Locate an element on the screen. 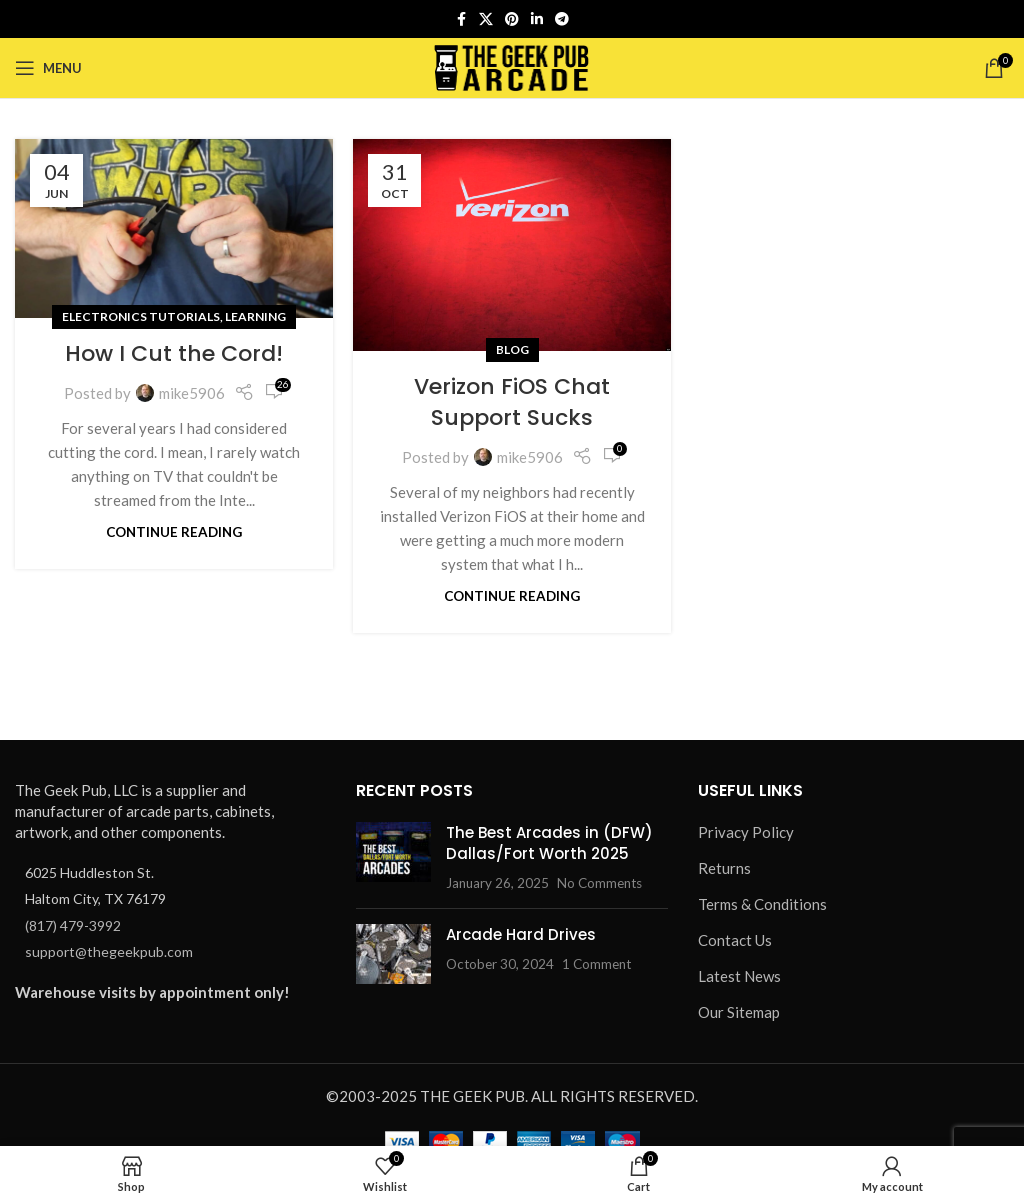 This screenshot has width=1024, height=1201. support@thegeekpub.com is located at coordinates (109, 951).